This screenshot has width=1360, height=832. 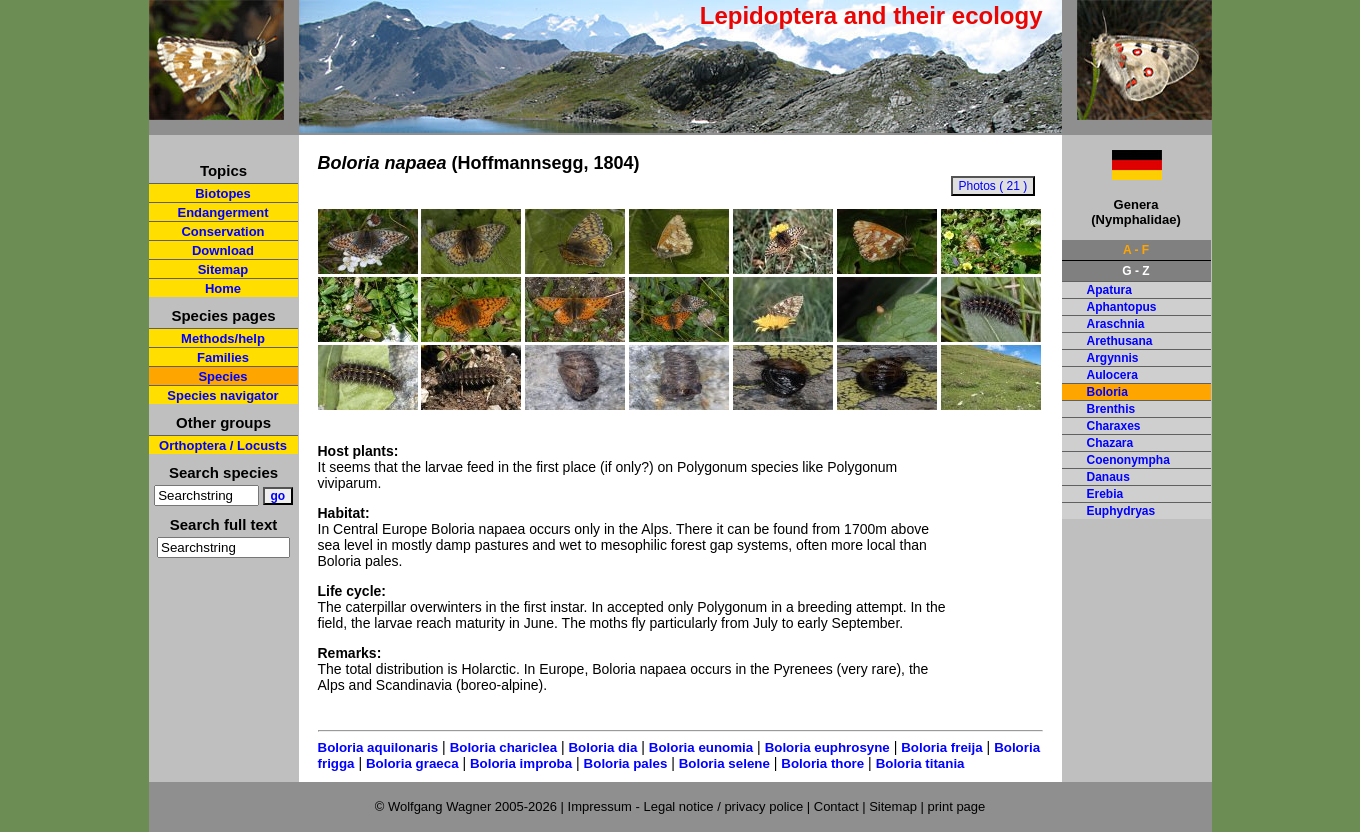 What do you see at coordinates (1107, 392) in the screenshot?
I see `Boloria` at bounding box center [1107, 392].